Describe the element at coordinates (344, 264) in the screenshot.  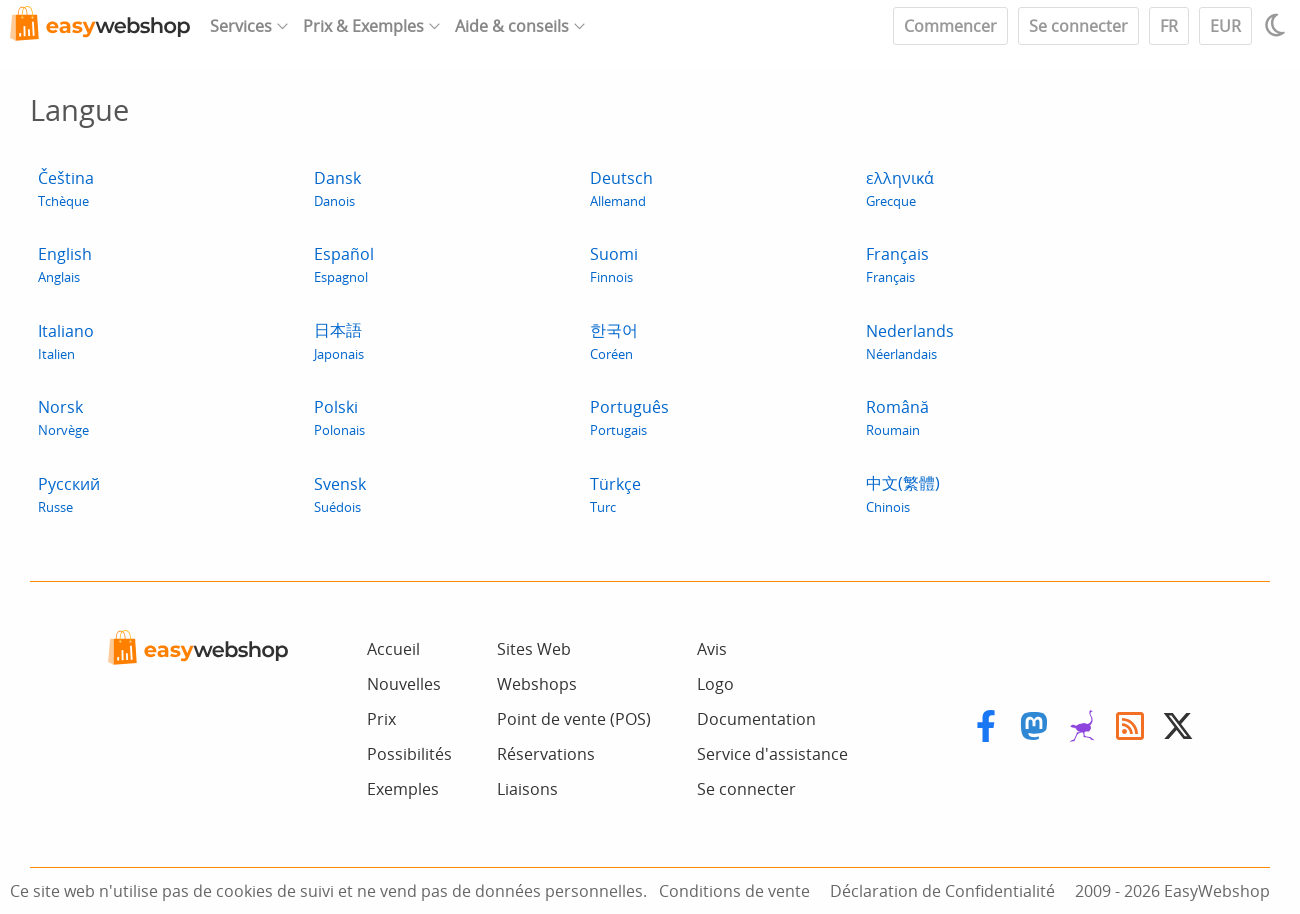
I see `Español` at that location.